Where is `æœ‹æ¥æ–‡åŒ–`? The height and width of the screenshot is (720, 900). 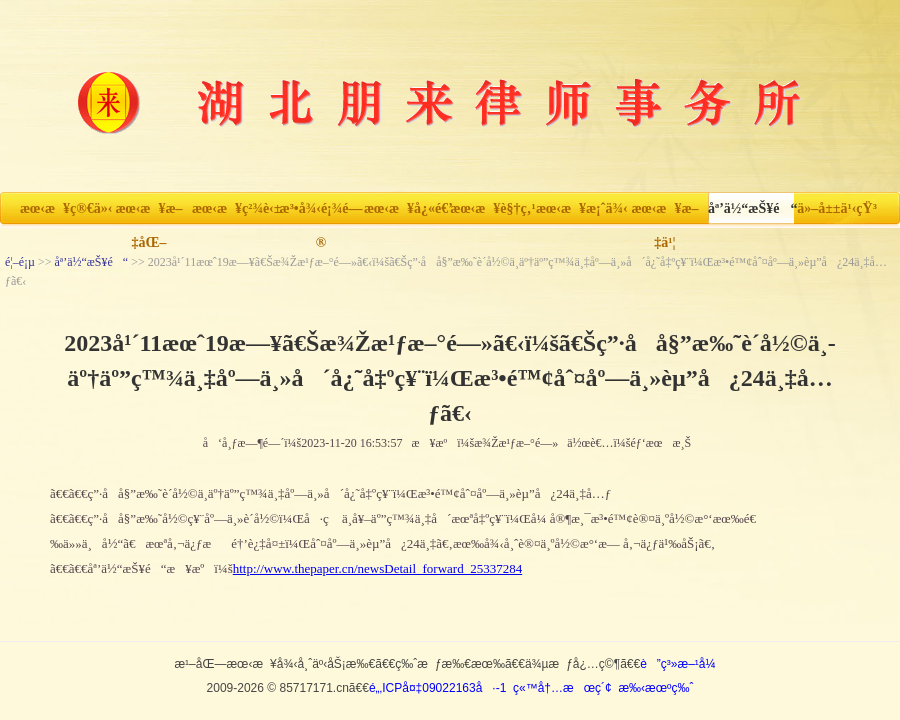 æœ‹æ¥æ–‡åŒ– is located at coordinates (148, 213).